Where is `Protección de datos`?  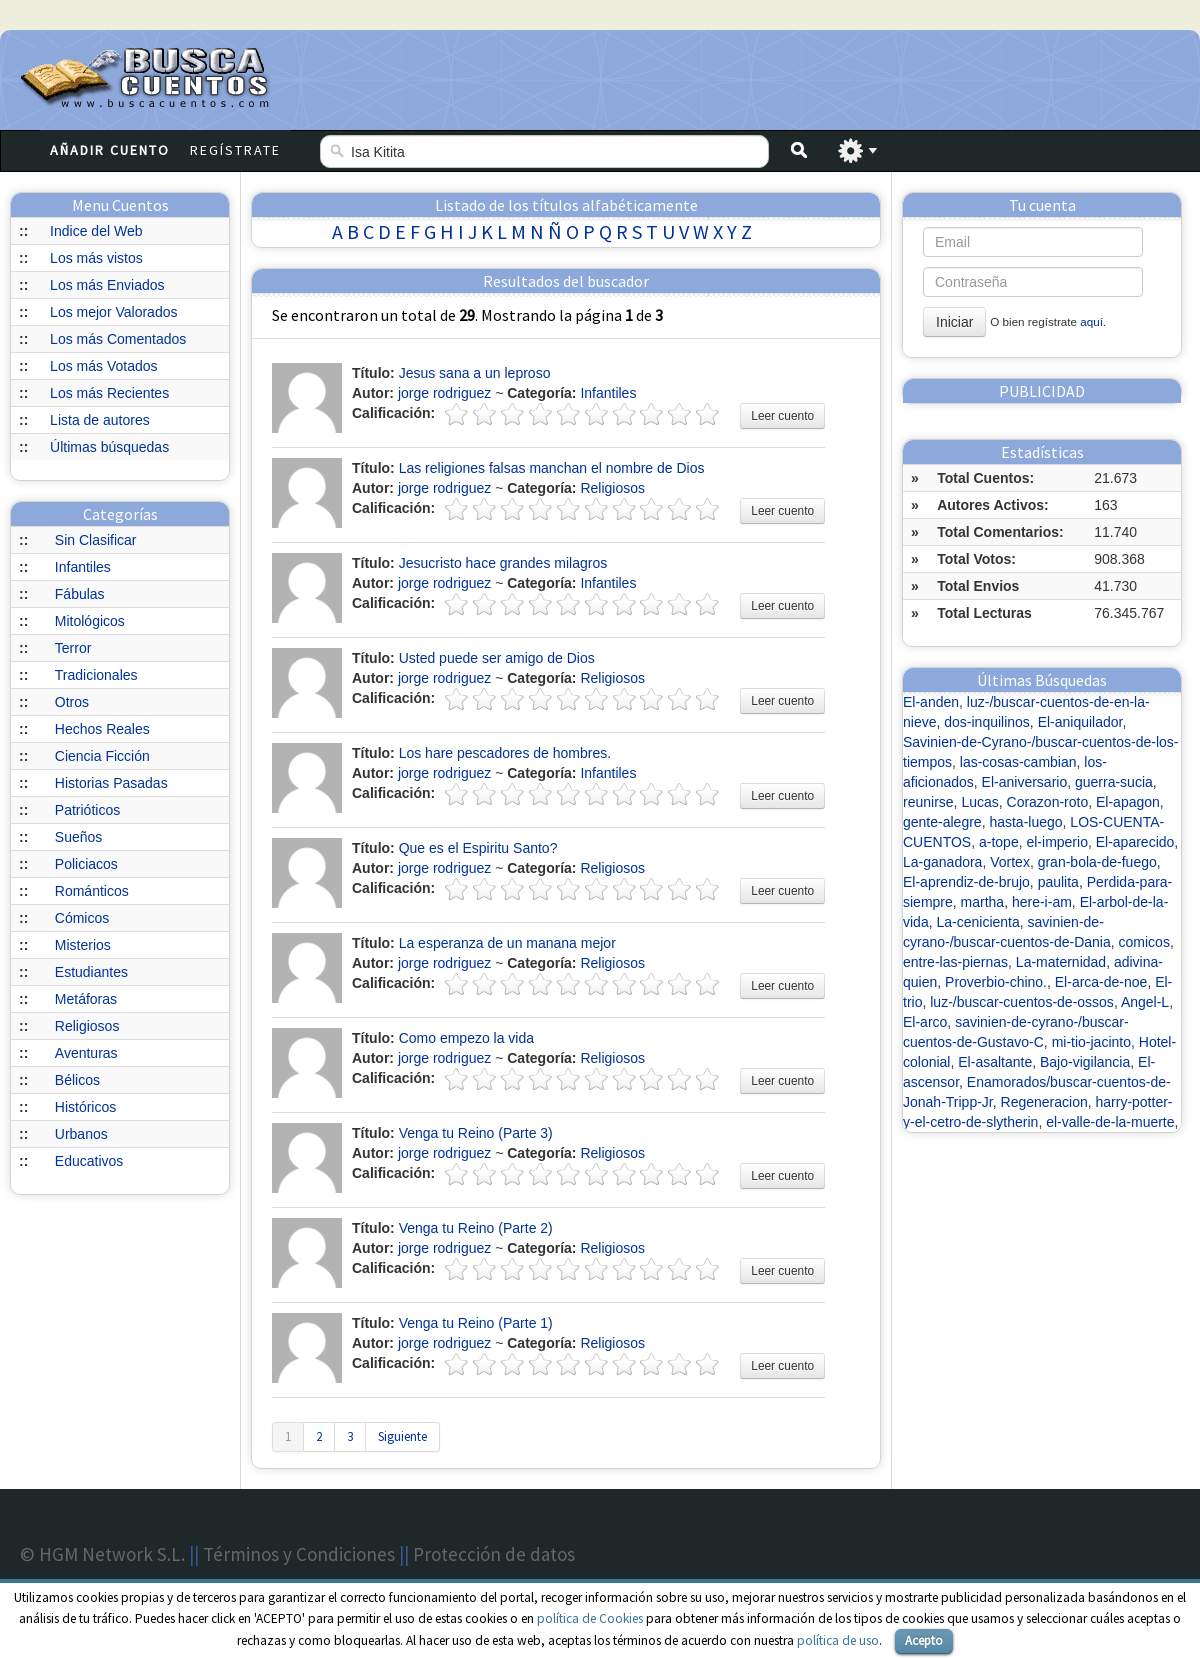
Protección de datos is located at coordinates (494, 1554).